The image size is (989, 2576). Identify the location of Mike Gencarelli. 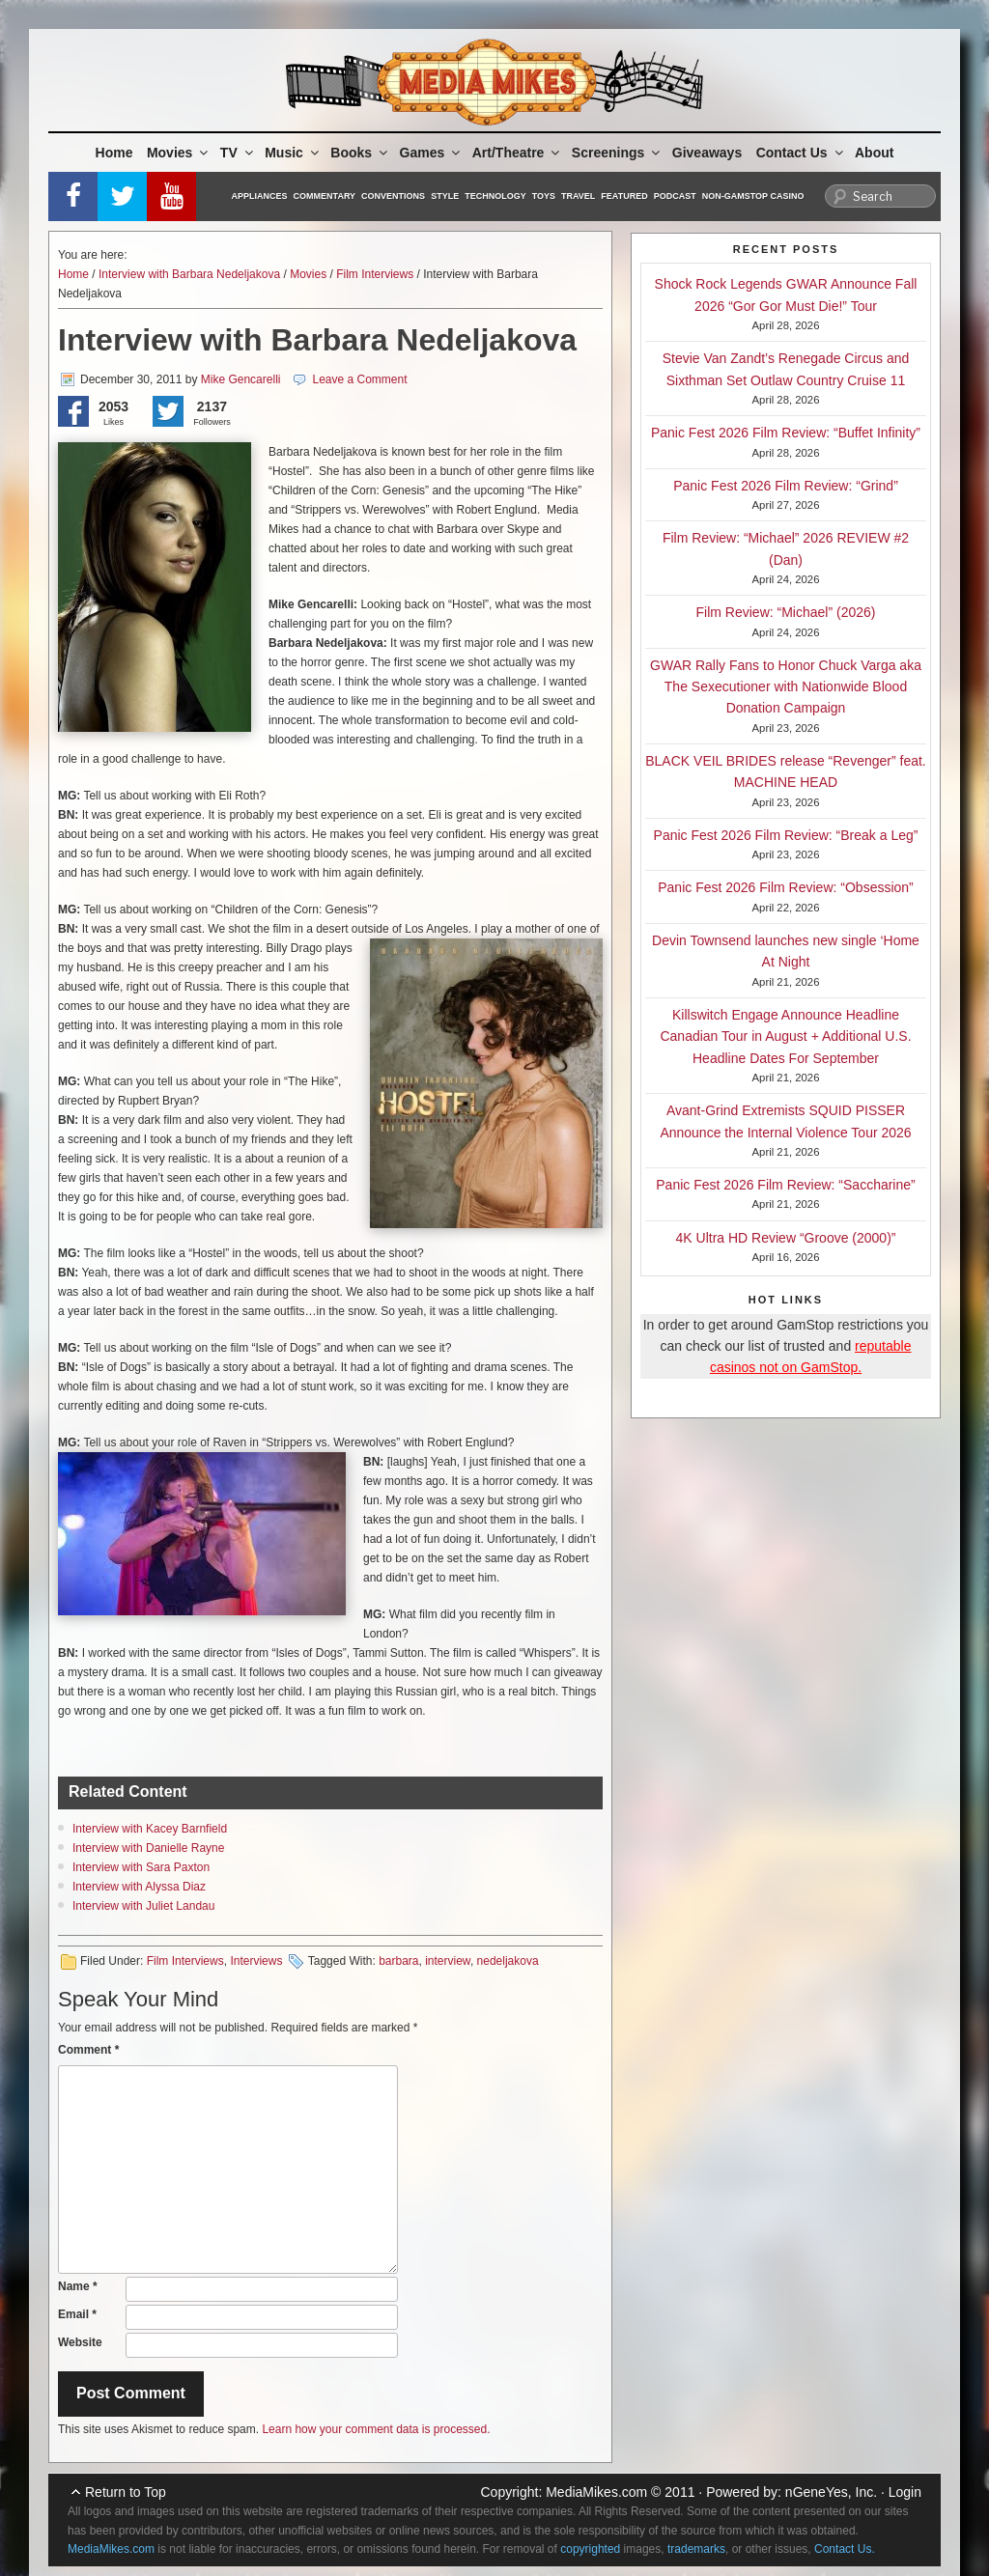
(241, 379).